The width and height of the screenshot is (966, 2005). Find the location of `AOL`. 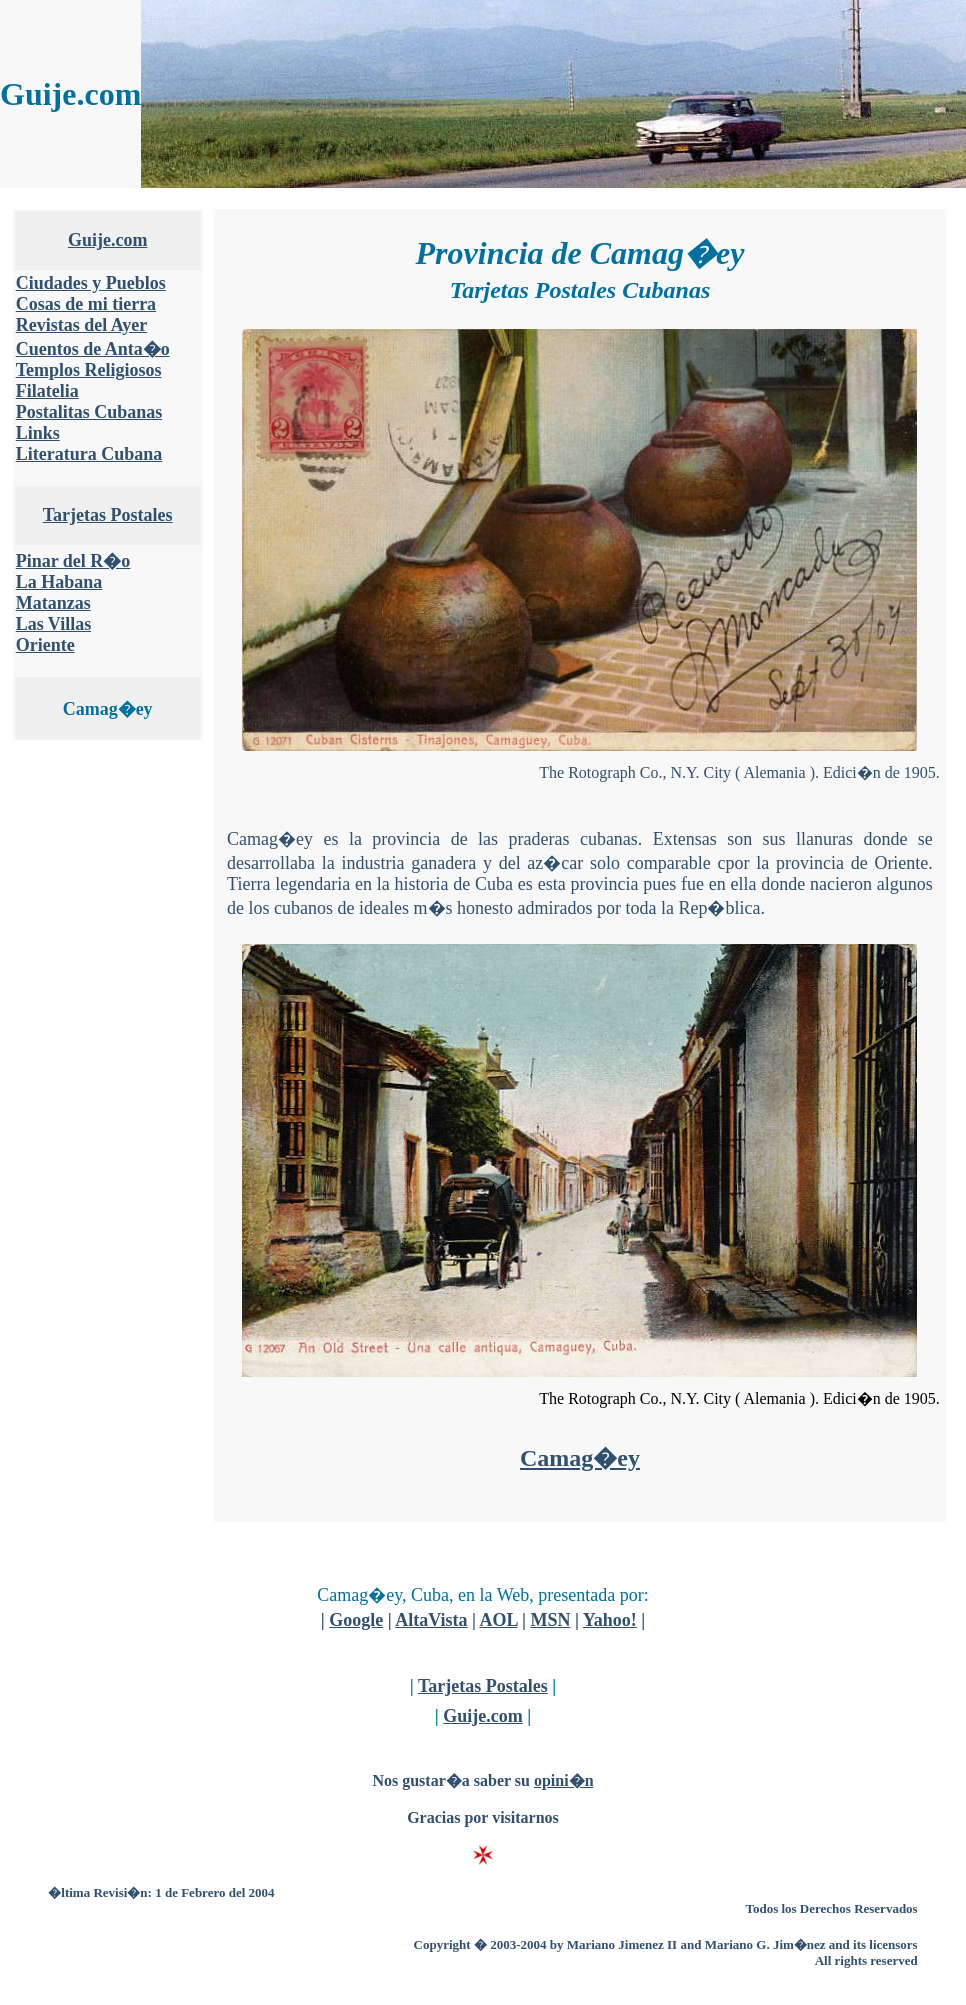

AOL is located at coordinates (498, 1620).